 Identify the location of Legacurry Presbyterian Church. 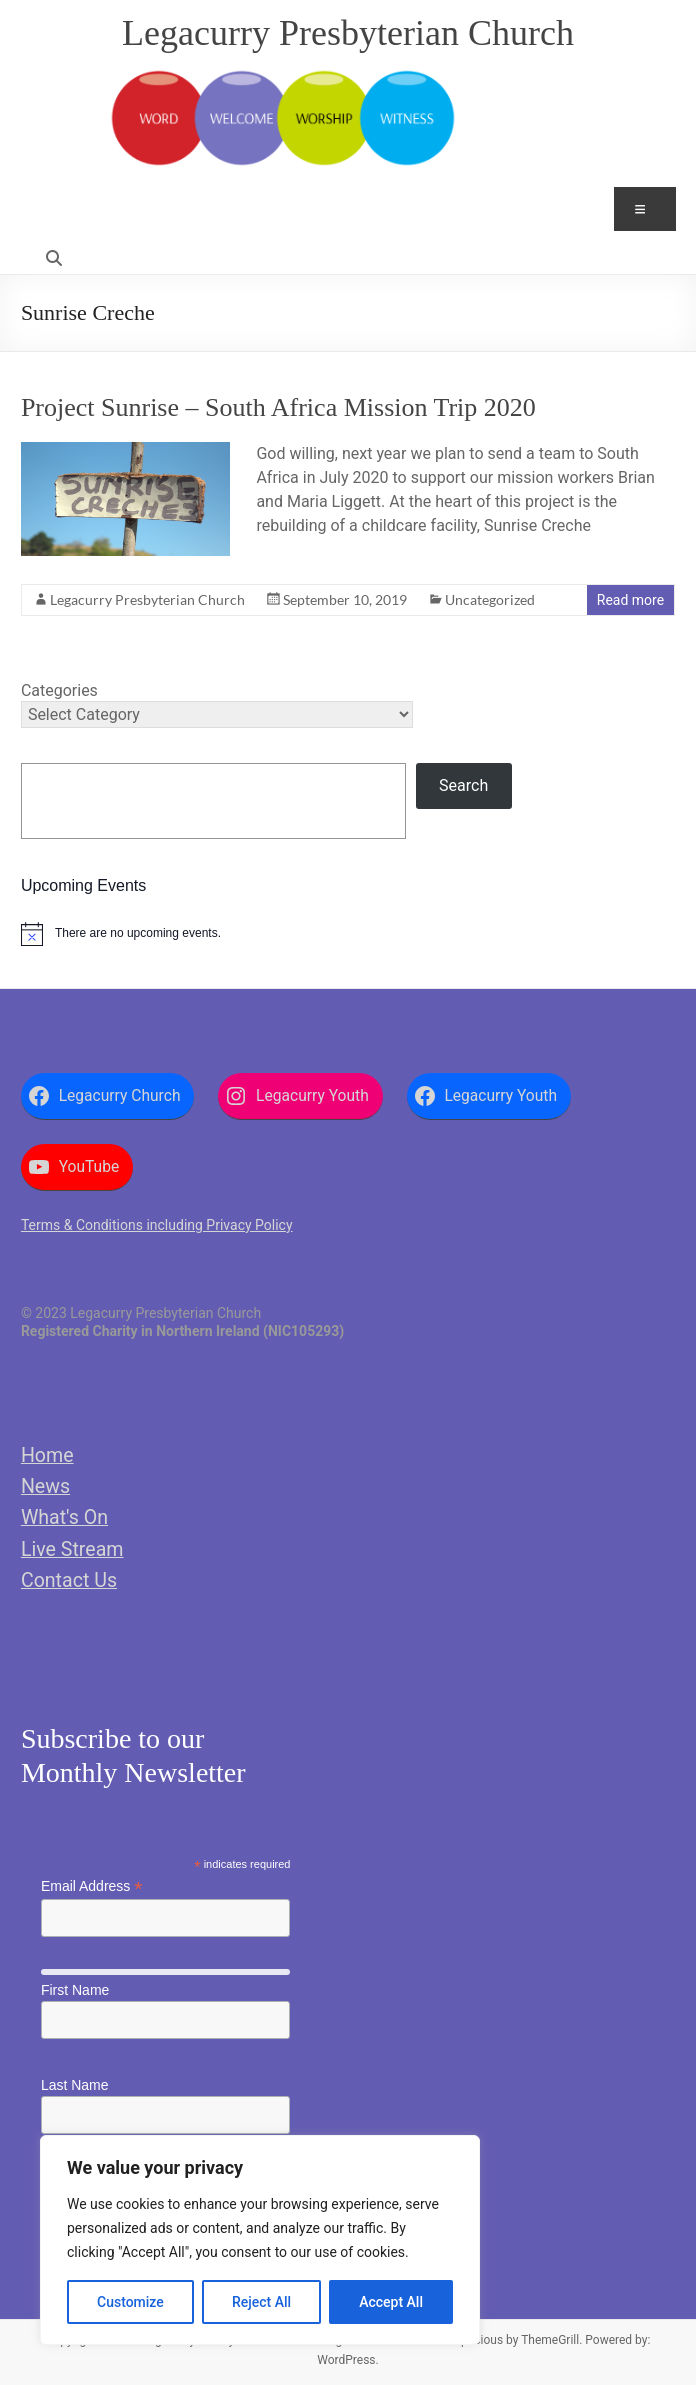
(348, 33).